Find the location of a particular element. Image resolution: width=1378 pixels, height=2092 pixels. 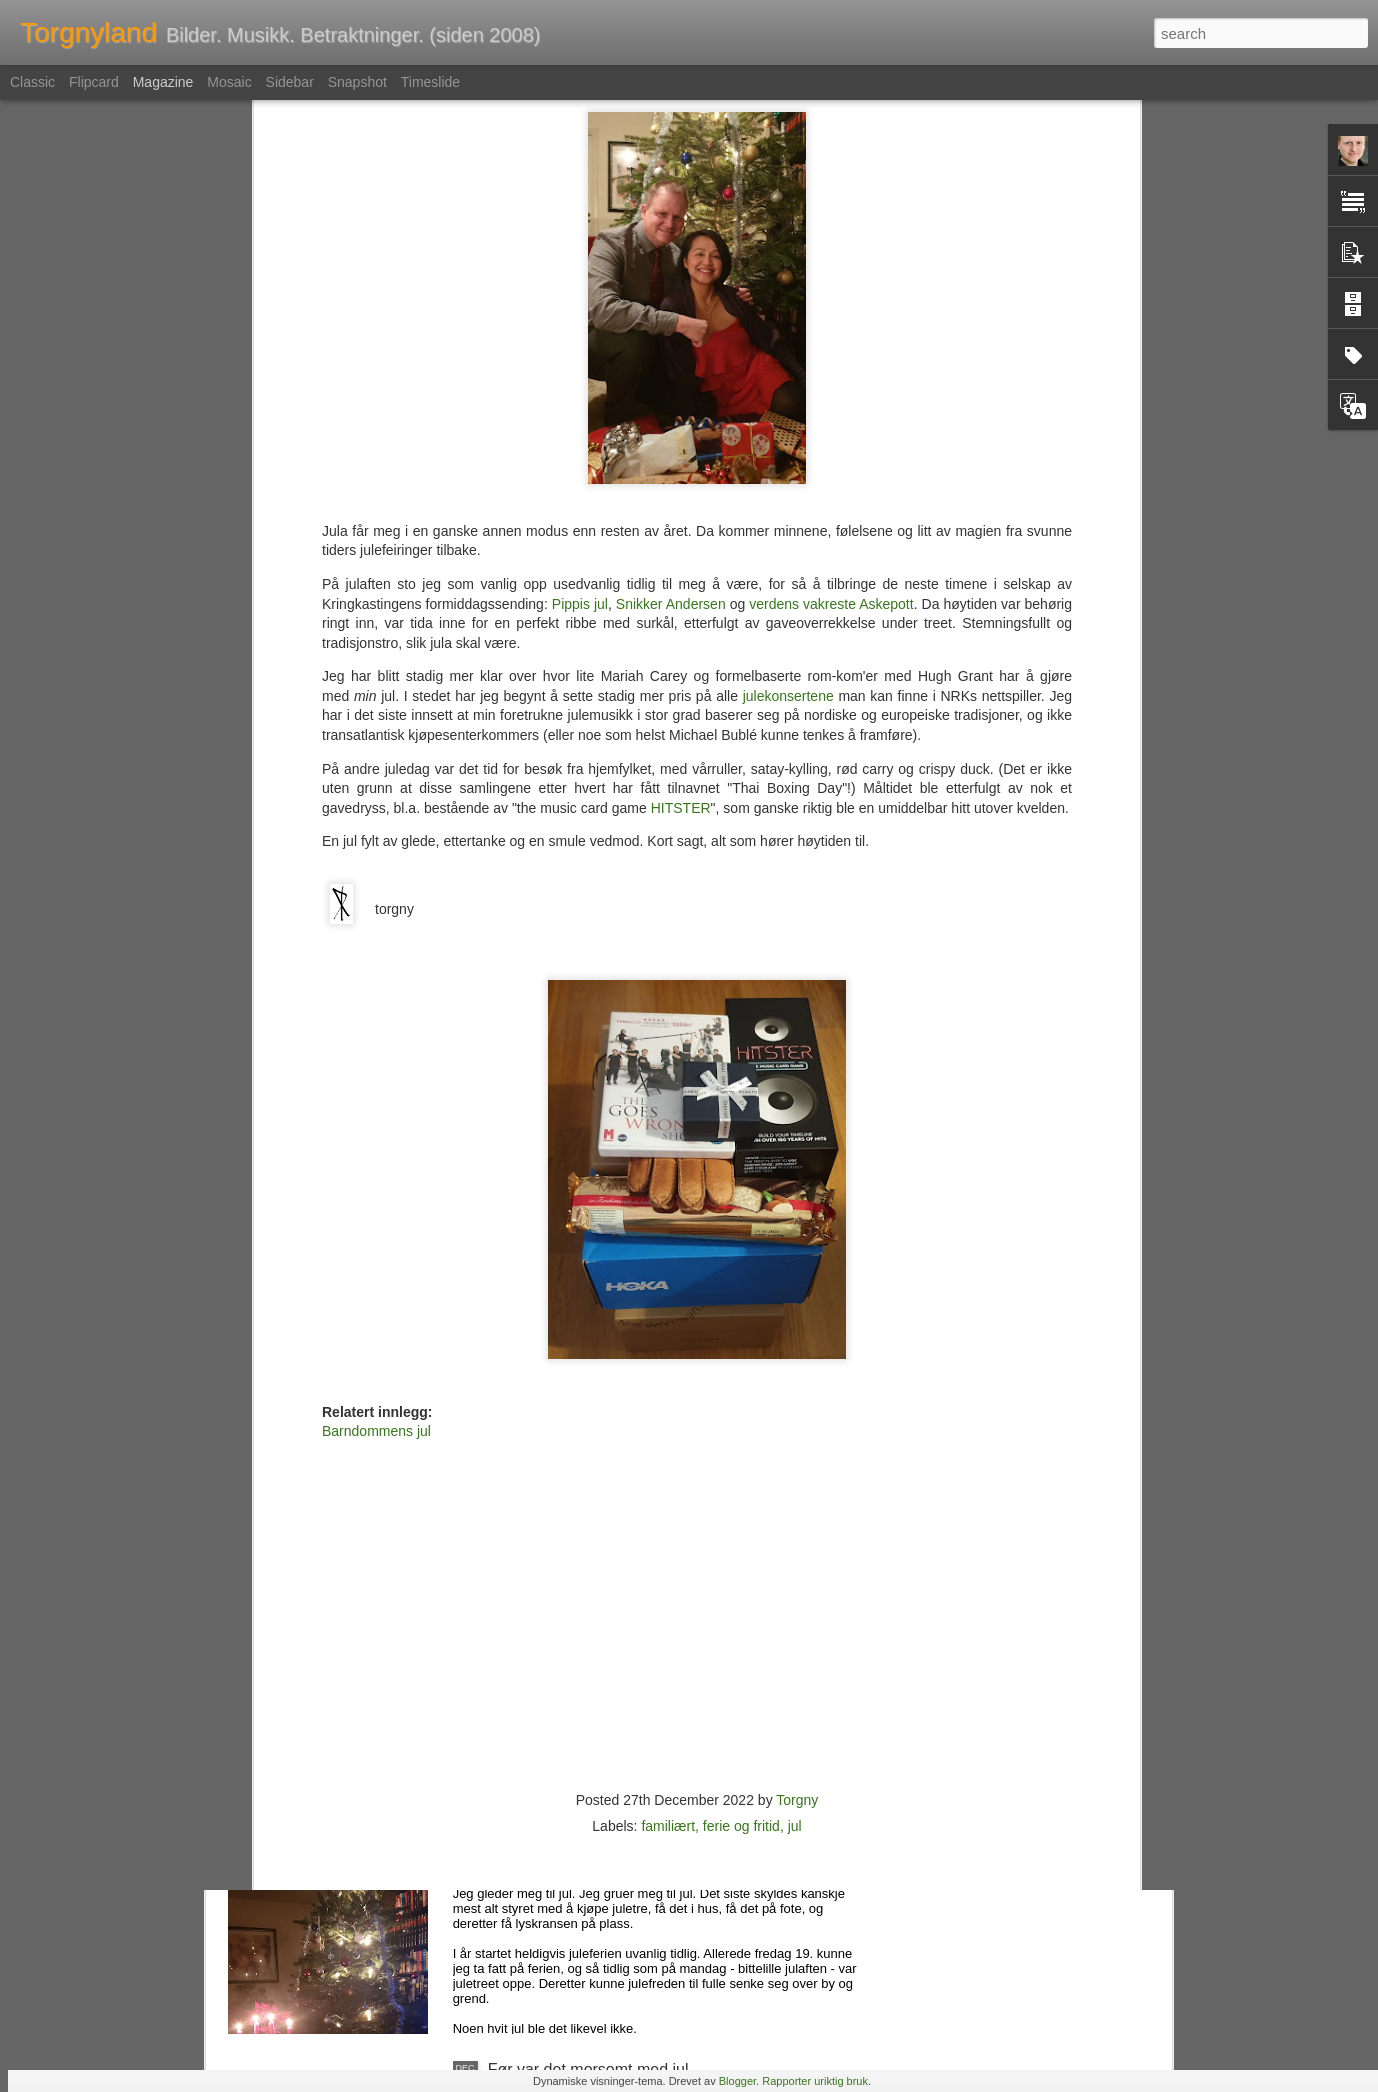

Pippis jul is located at coordinates (580, 316).